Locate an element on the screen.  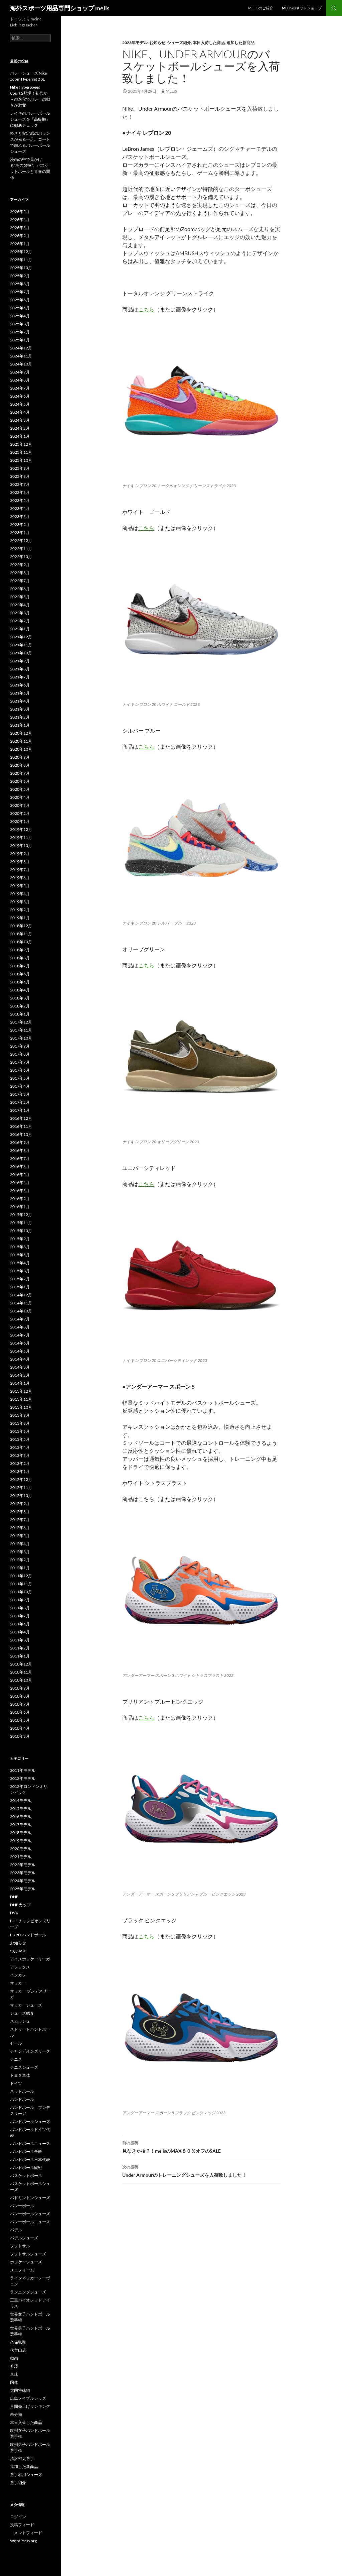
2011年5月 is located at coordinates (20, 1623).